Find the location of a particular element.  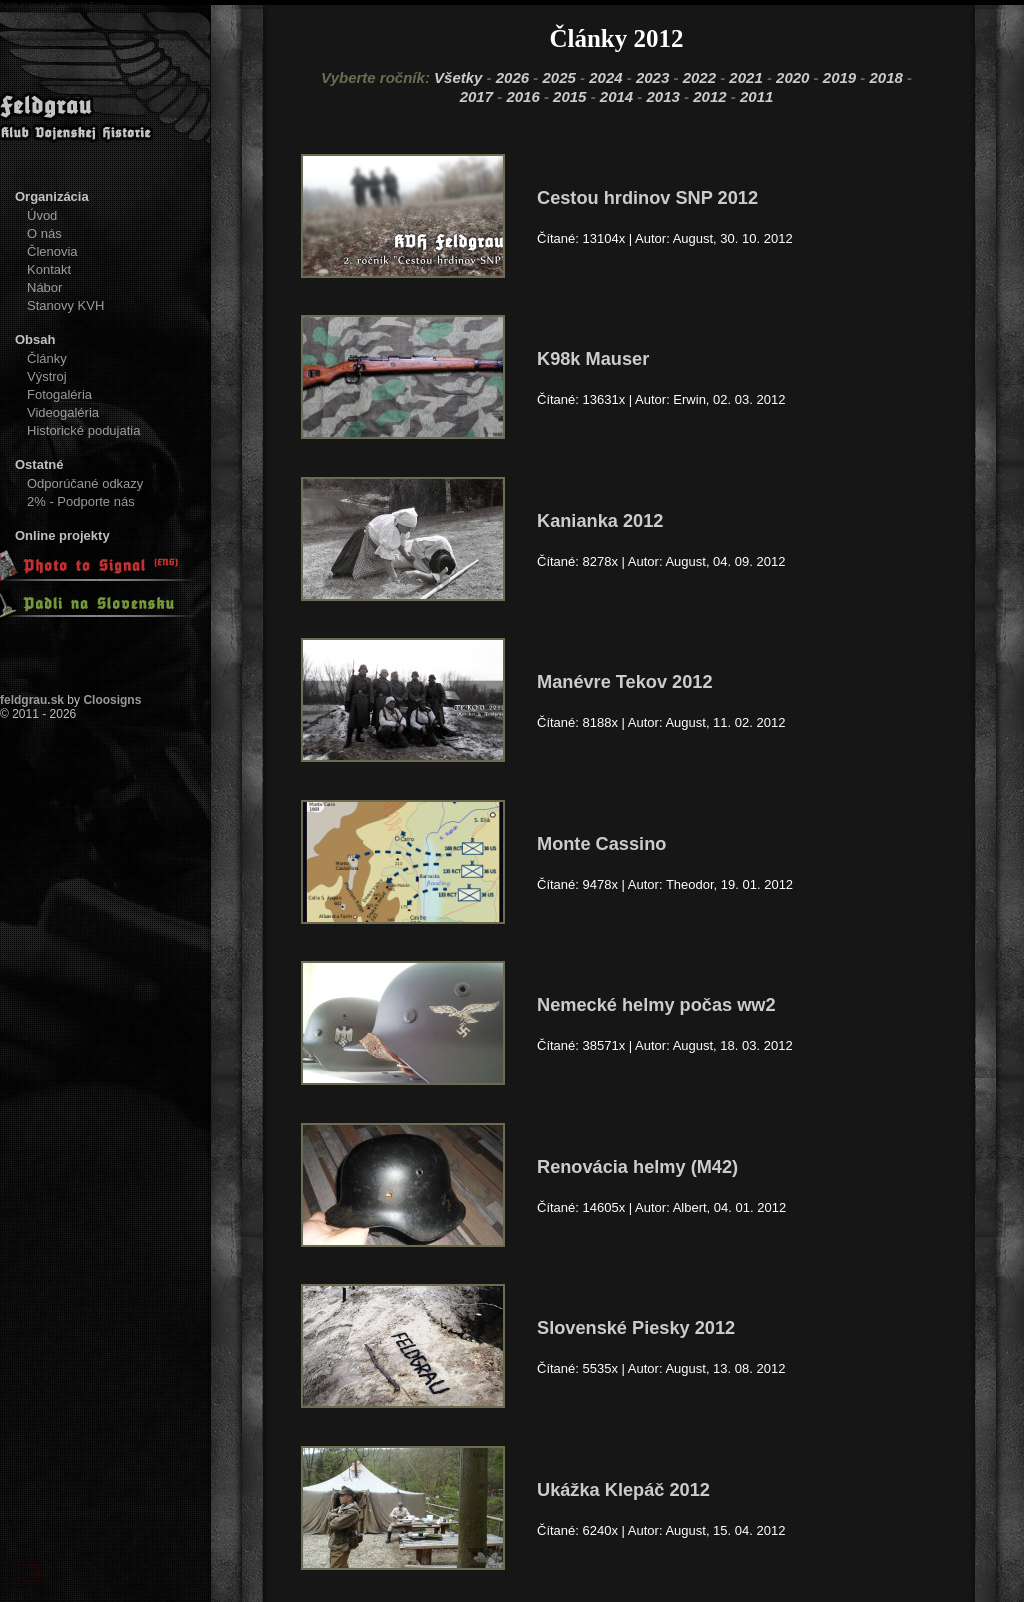

2012 is located at coordinates (709, 96).